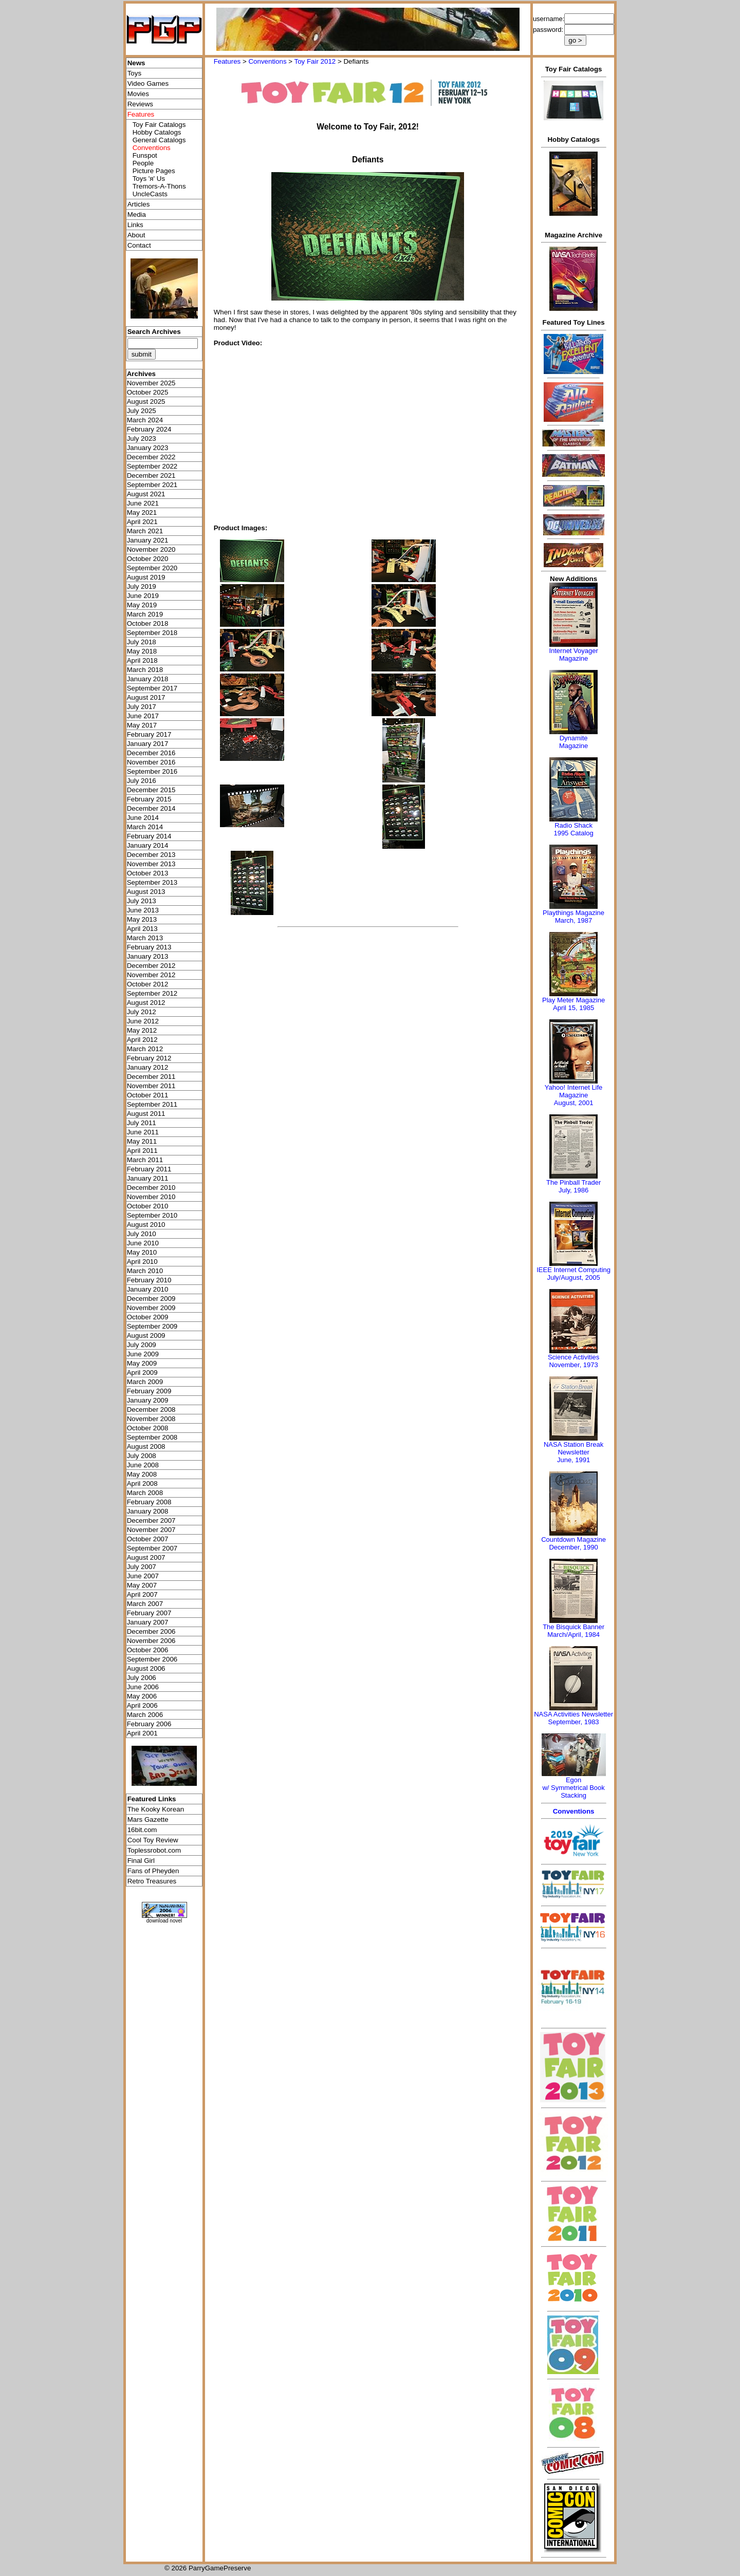  What do you see at coordinates (148, 956) in the screenshot?
I see `January 2013` at bounding box center [148, 956].